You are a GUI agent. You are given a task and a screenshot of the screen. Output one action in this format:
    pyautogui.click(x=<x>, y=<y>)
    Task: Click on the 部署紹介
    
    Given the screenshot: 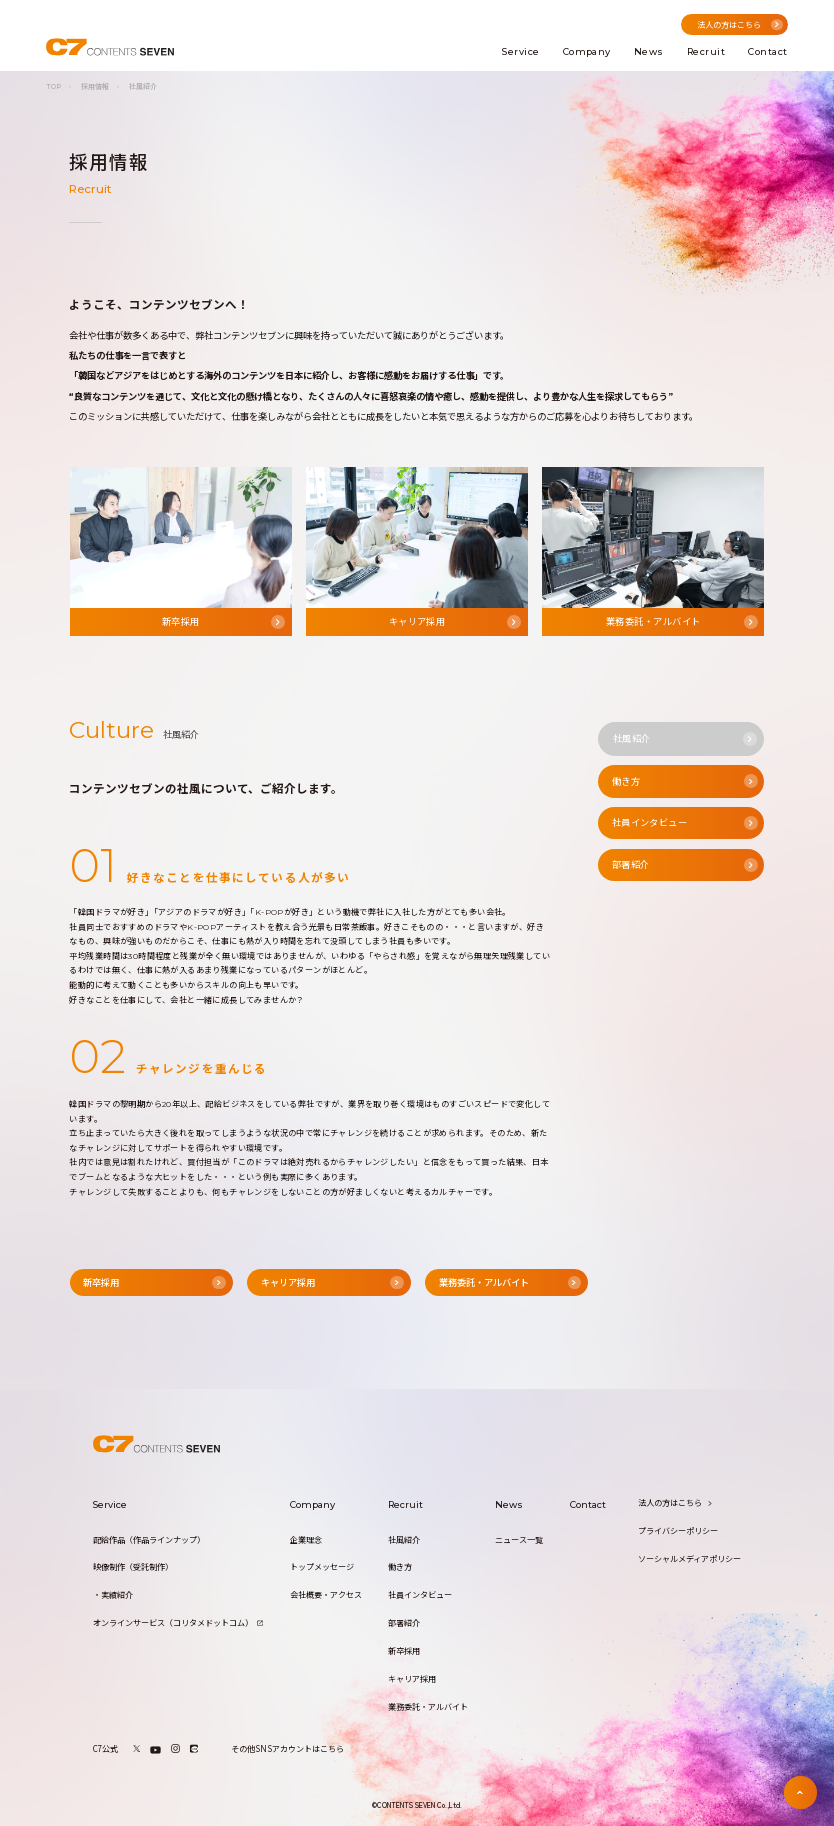 What is the action you would take?
    pyautogui.click(x=404, y=1623)
    